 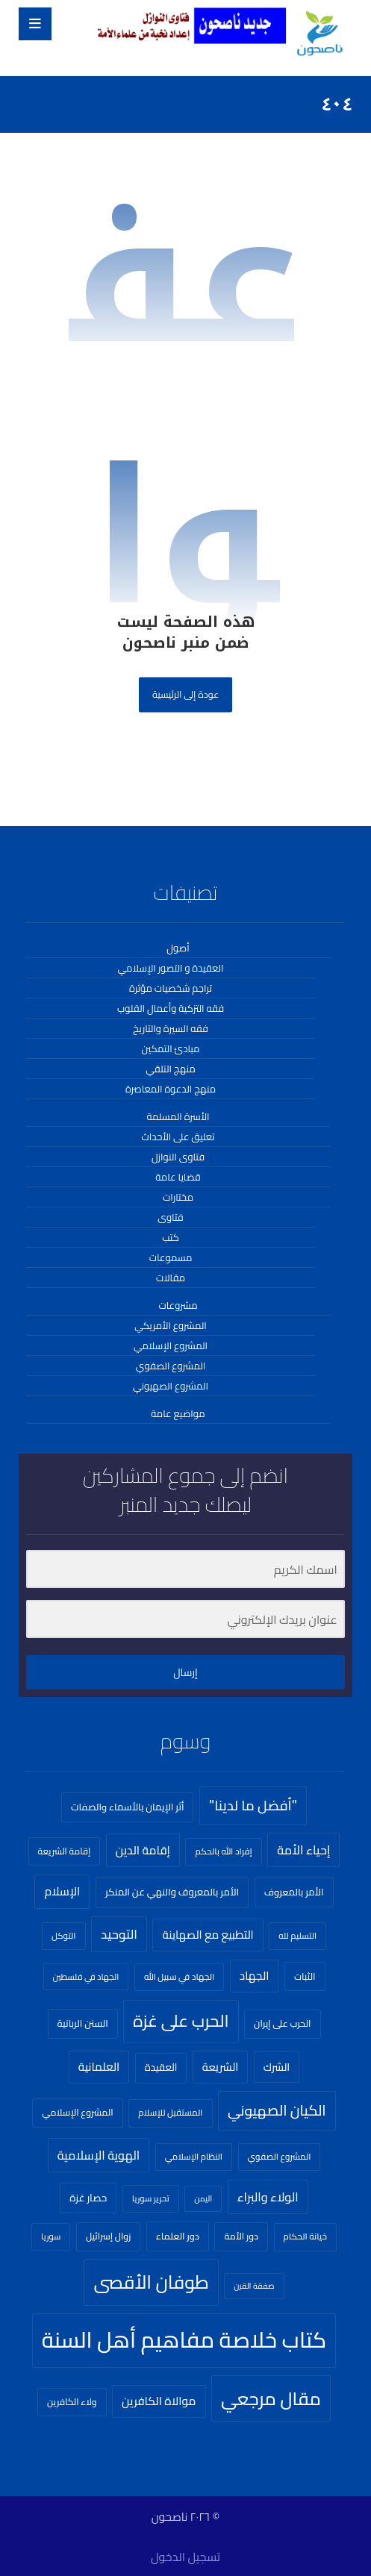 I want to click on الولاء والبراء [الولاء والبراء (49 عنصر)], so click(x=268, y=2197).